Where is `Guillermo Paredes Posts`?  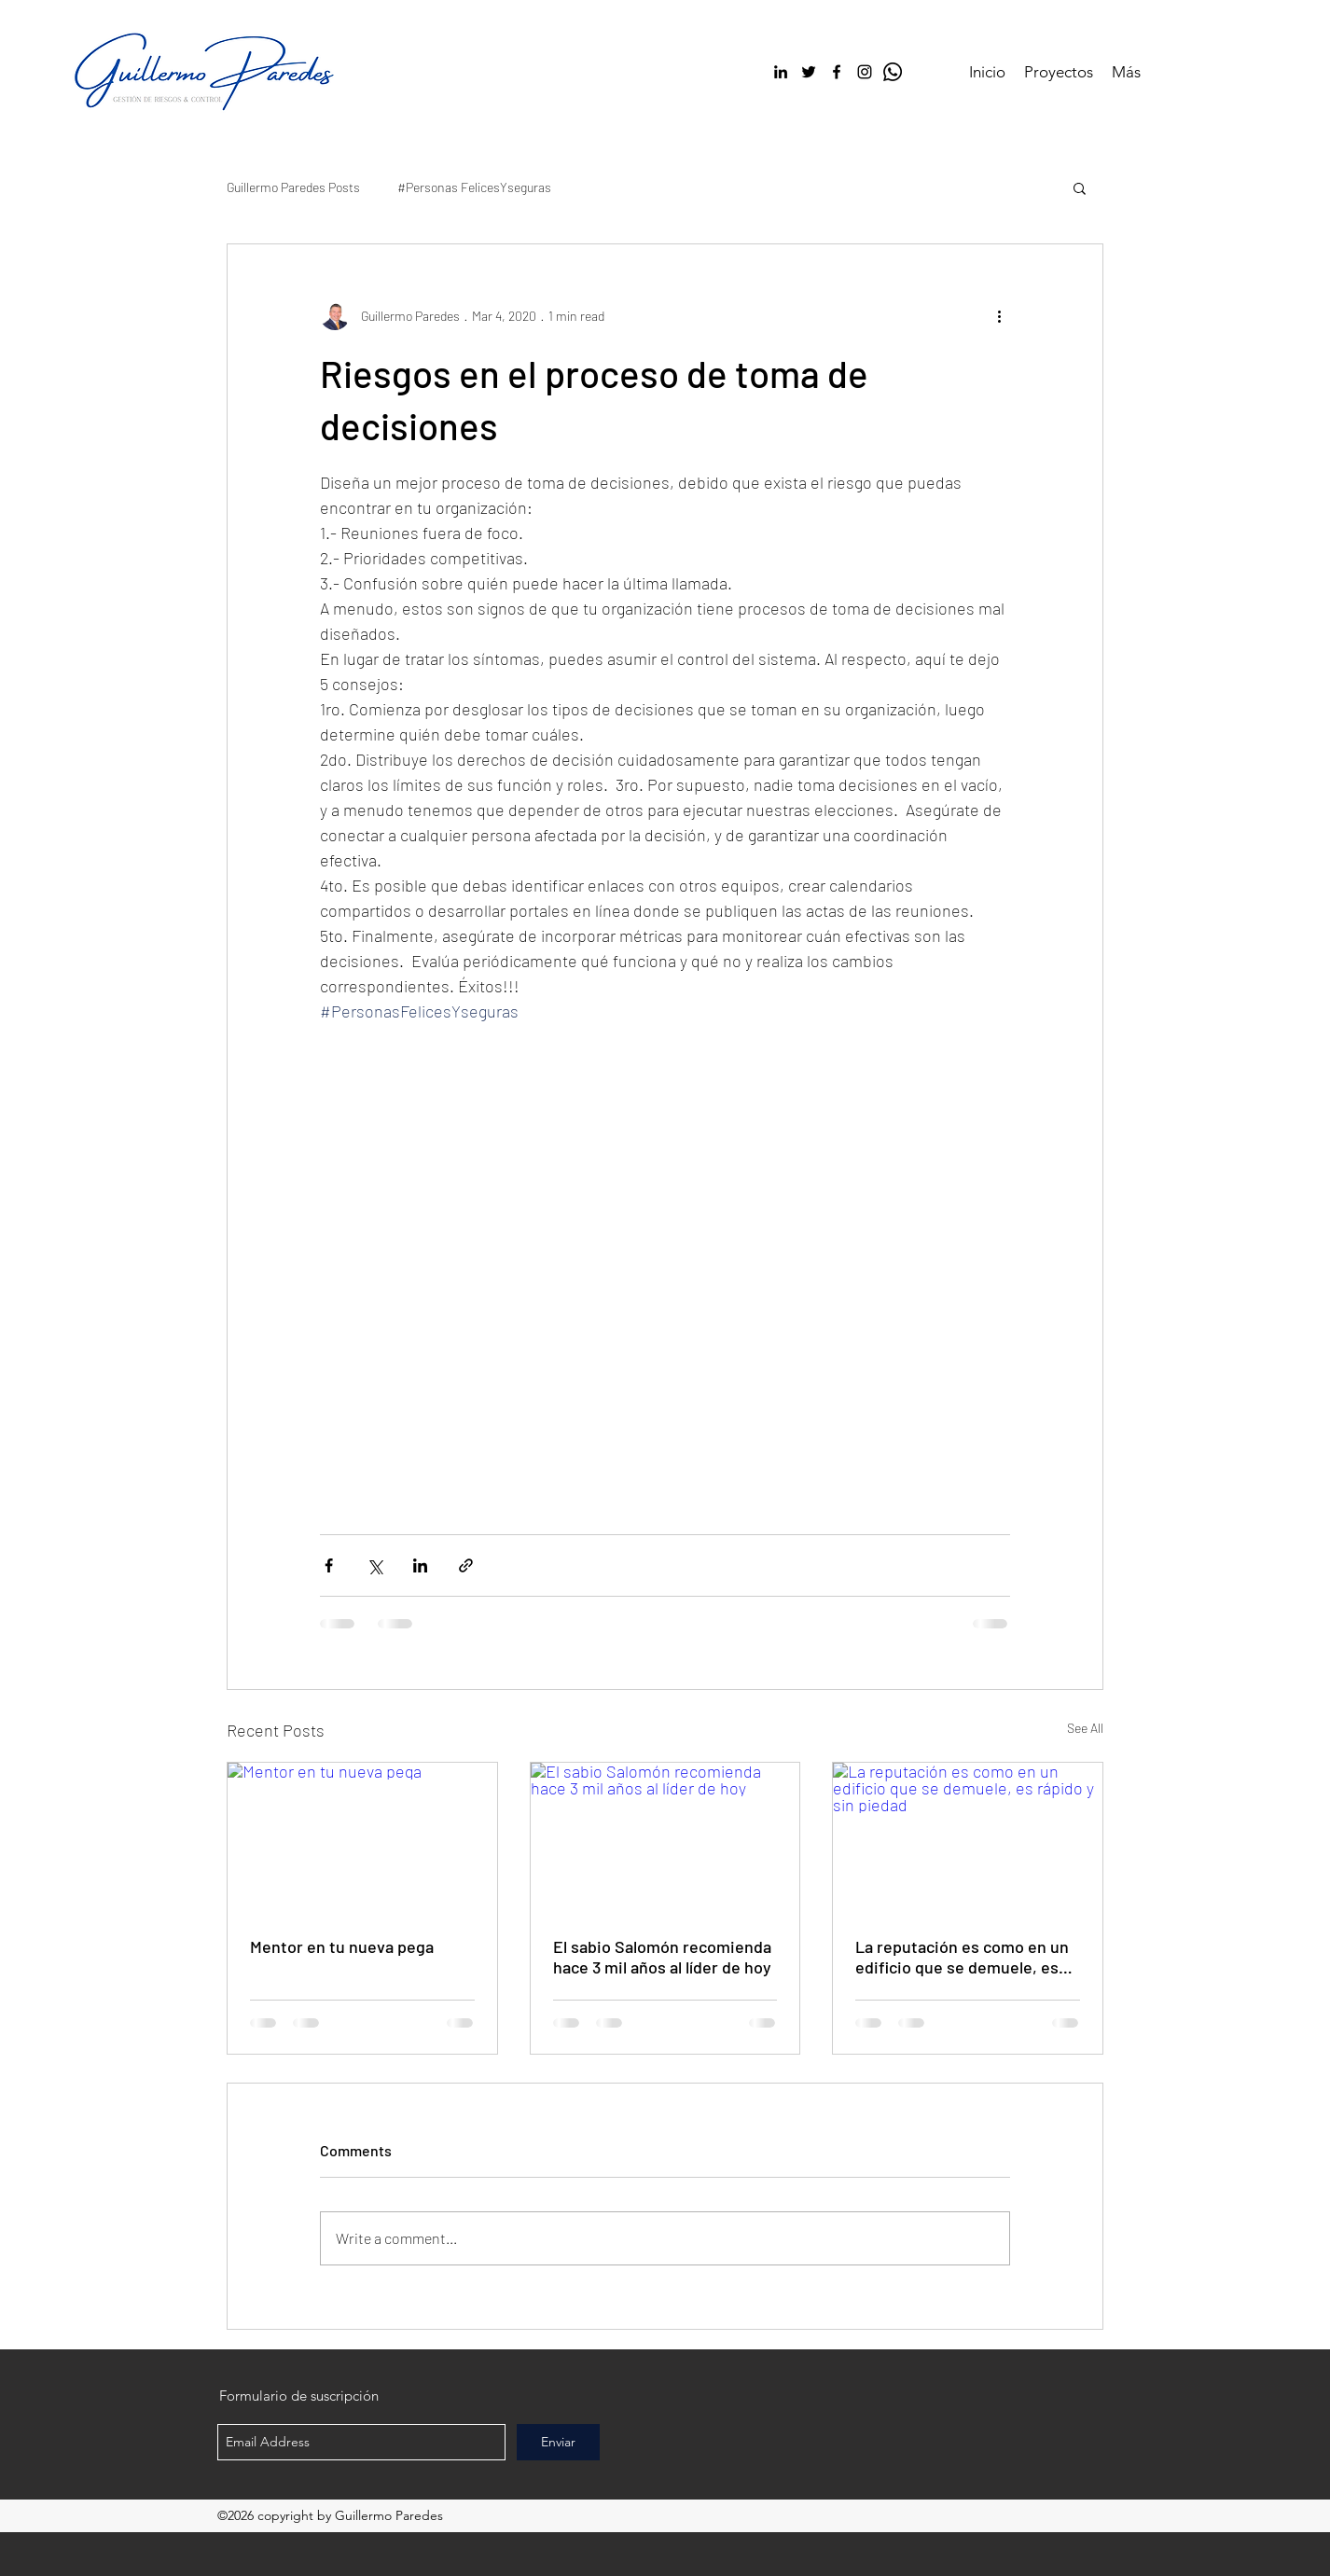 Guillermo Paredes Posts is located at coordinates (293, 187).